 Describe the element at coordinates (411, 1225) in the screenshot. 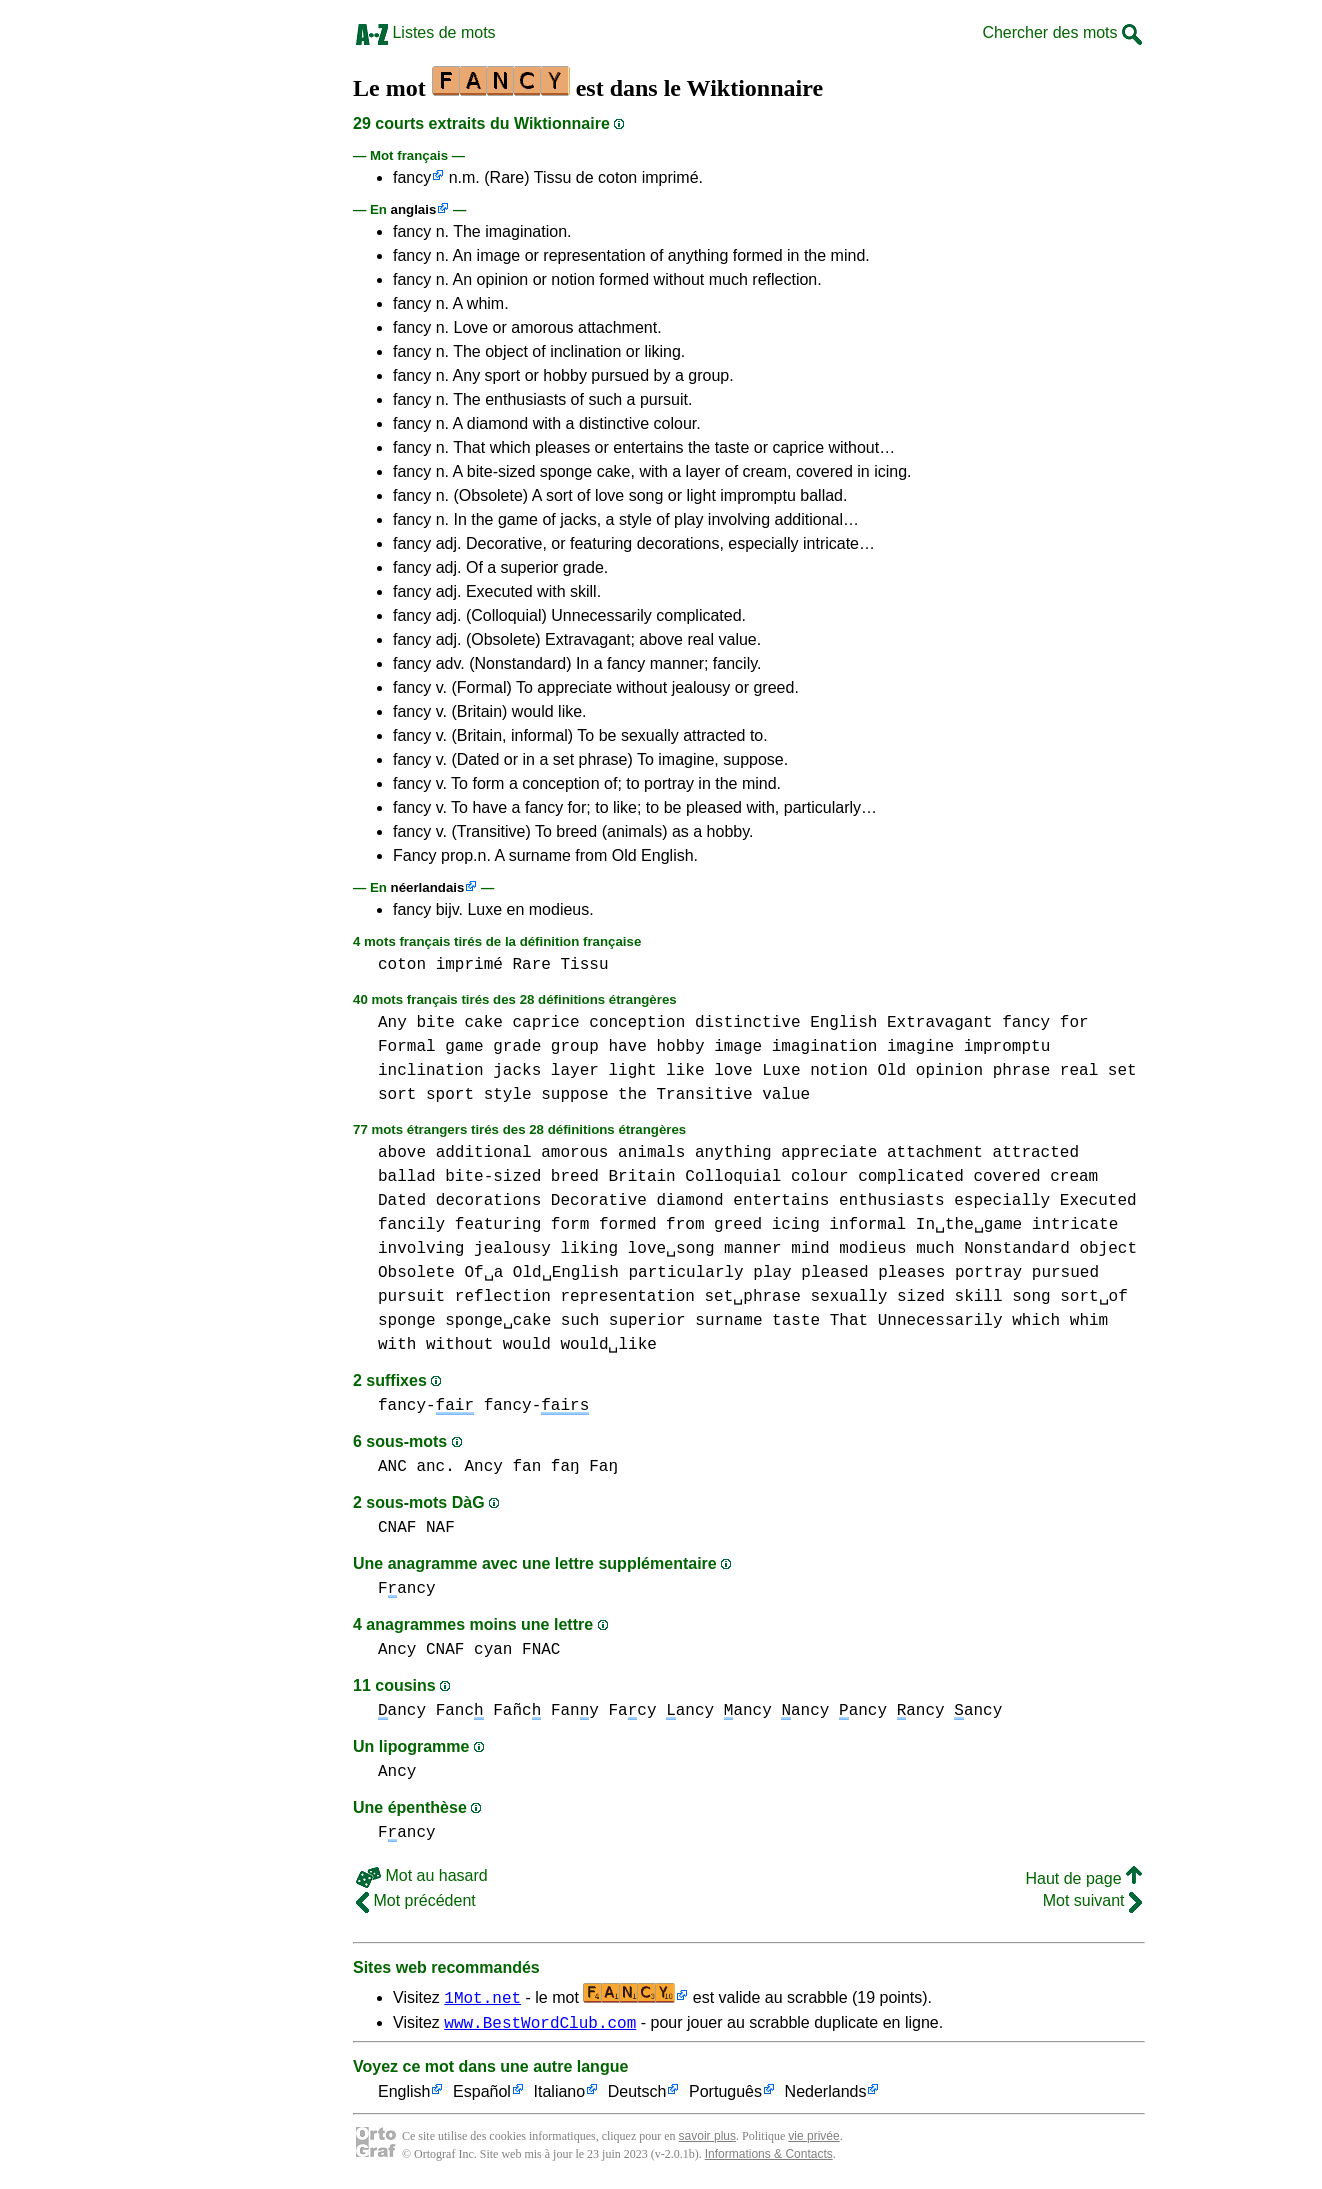

I see `fancily` at that location.